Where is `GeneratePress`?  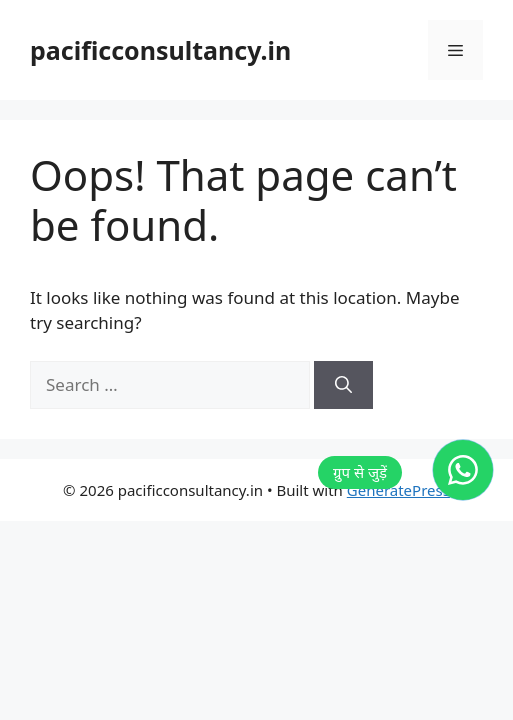
GeneratePress is located at coordinates (398, 490).